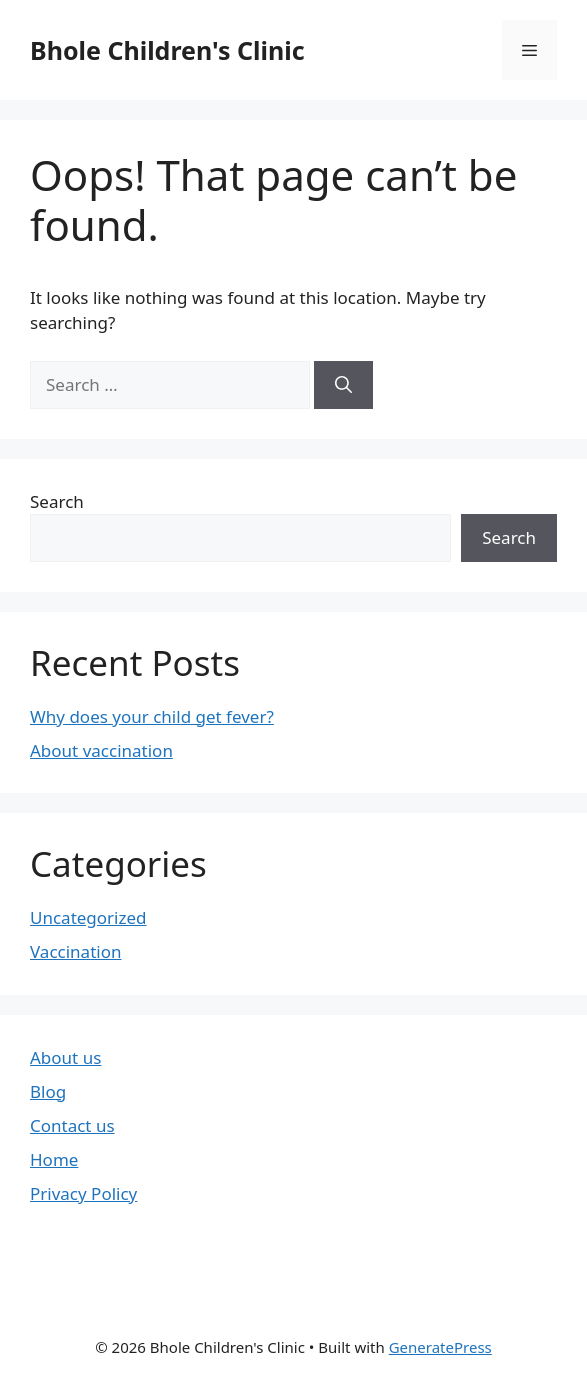  Describe the element at coordinates (440, 1347) in the screenshot. I see `GeneratePress` at that location.